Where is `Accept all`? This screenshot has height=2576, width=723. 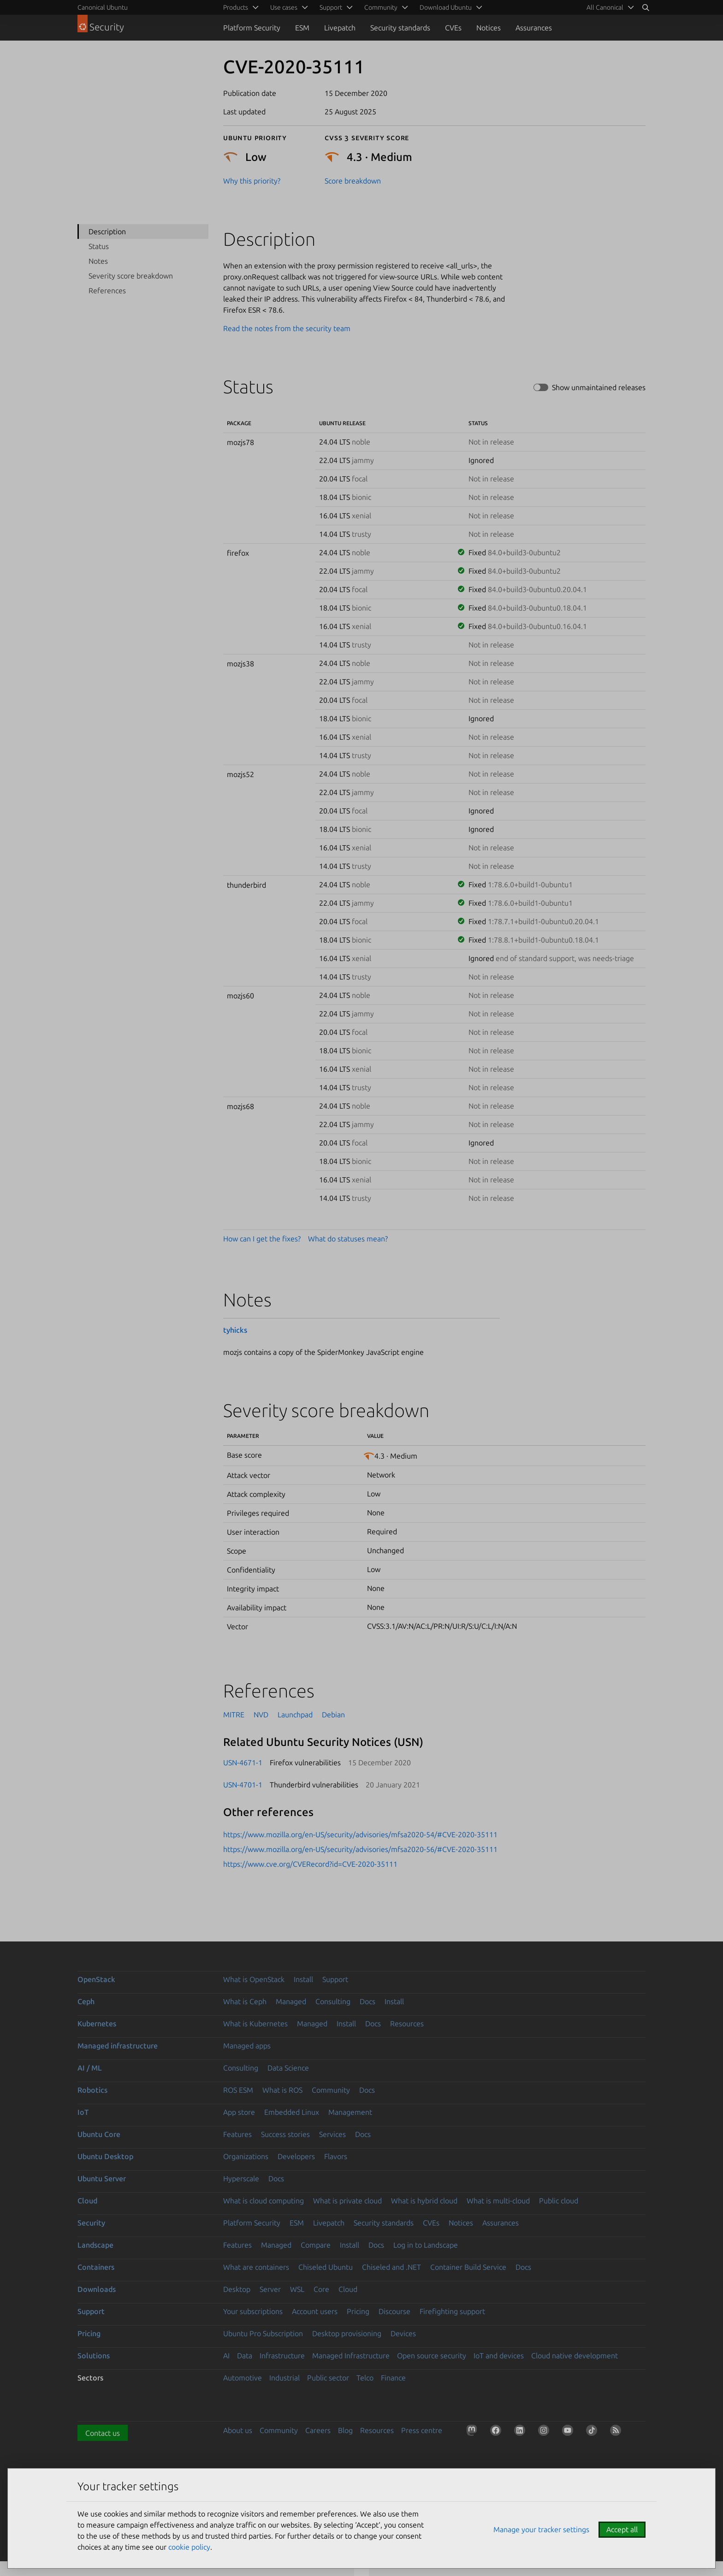 Accept all is located at coordinates (622, 2529).